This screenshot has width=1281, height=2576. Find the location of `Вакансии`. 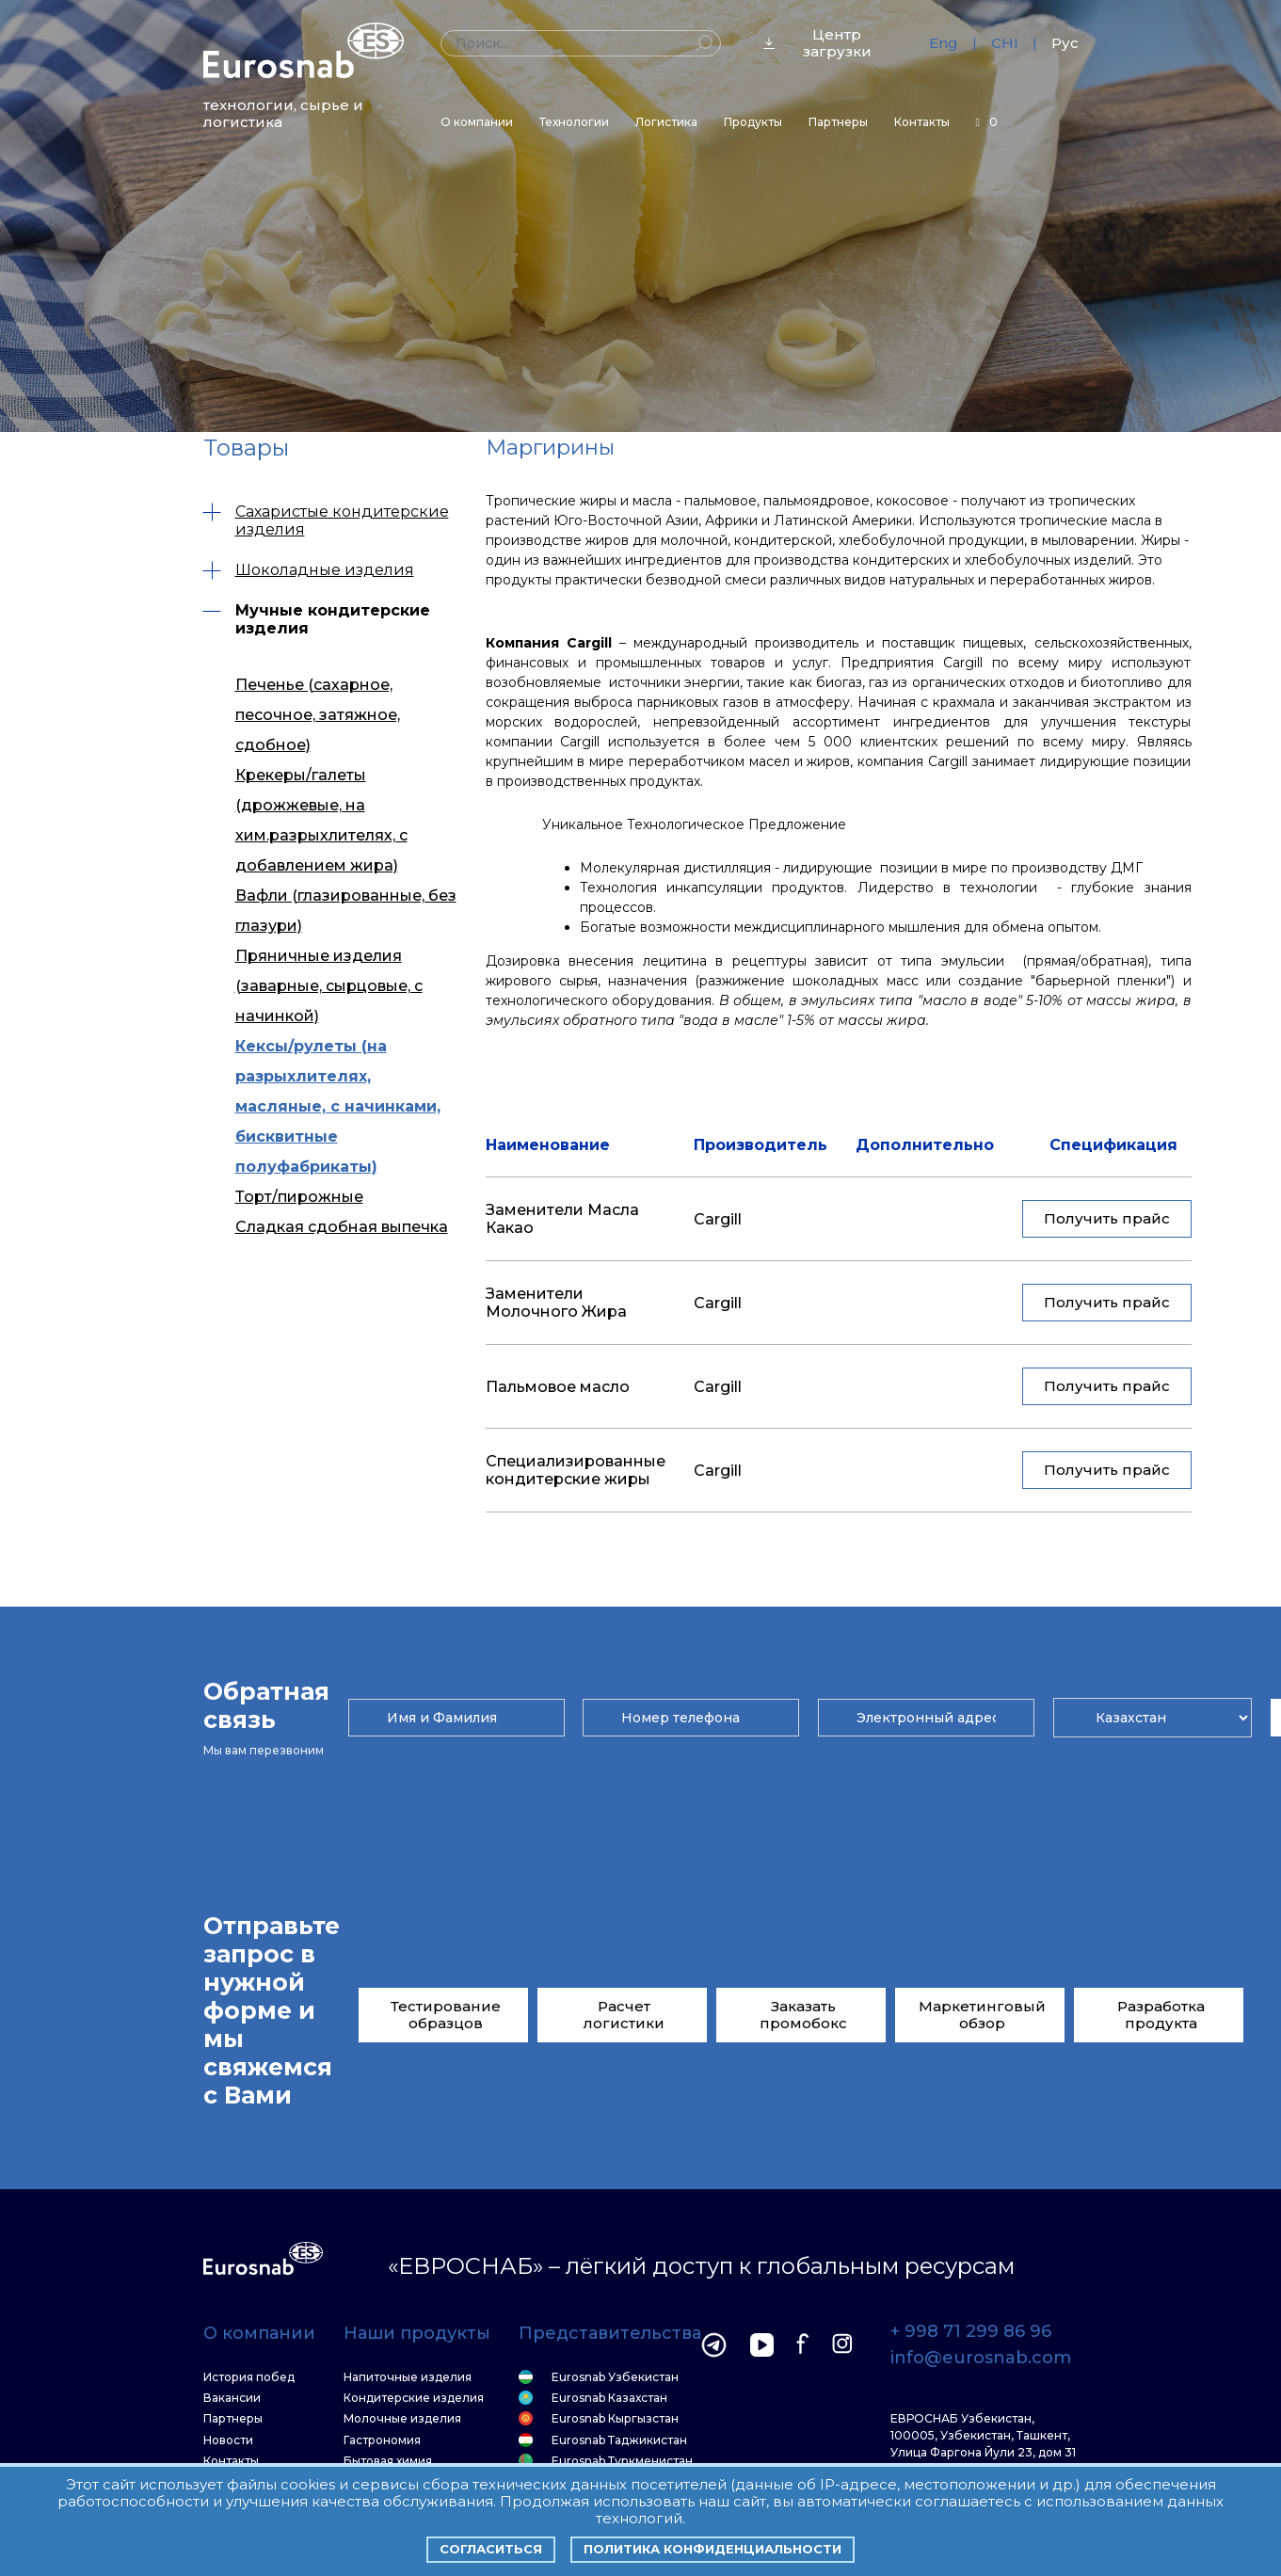

Вакансии is located at coordinates (232, 2398).